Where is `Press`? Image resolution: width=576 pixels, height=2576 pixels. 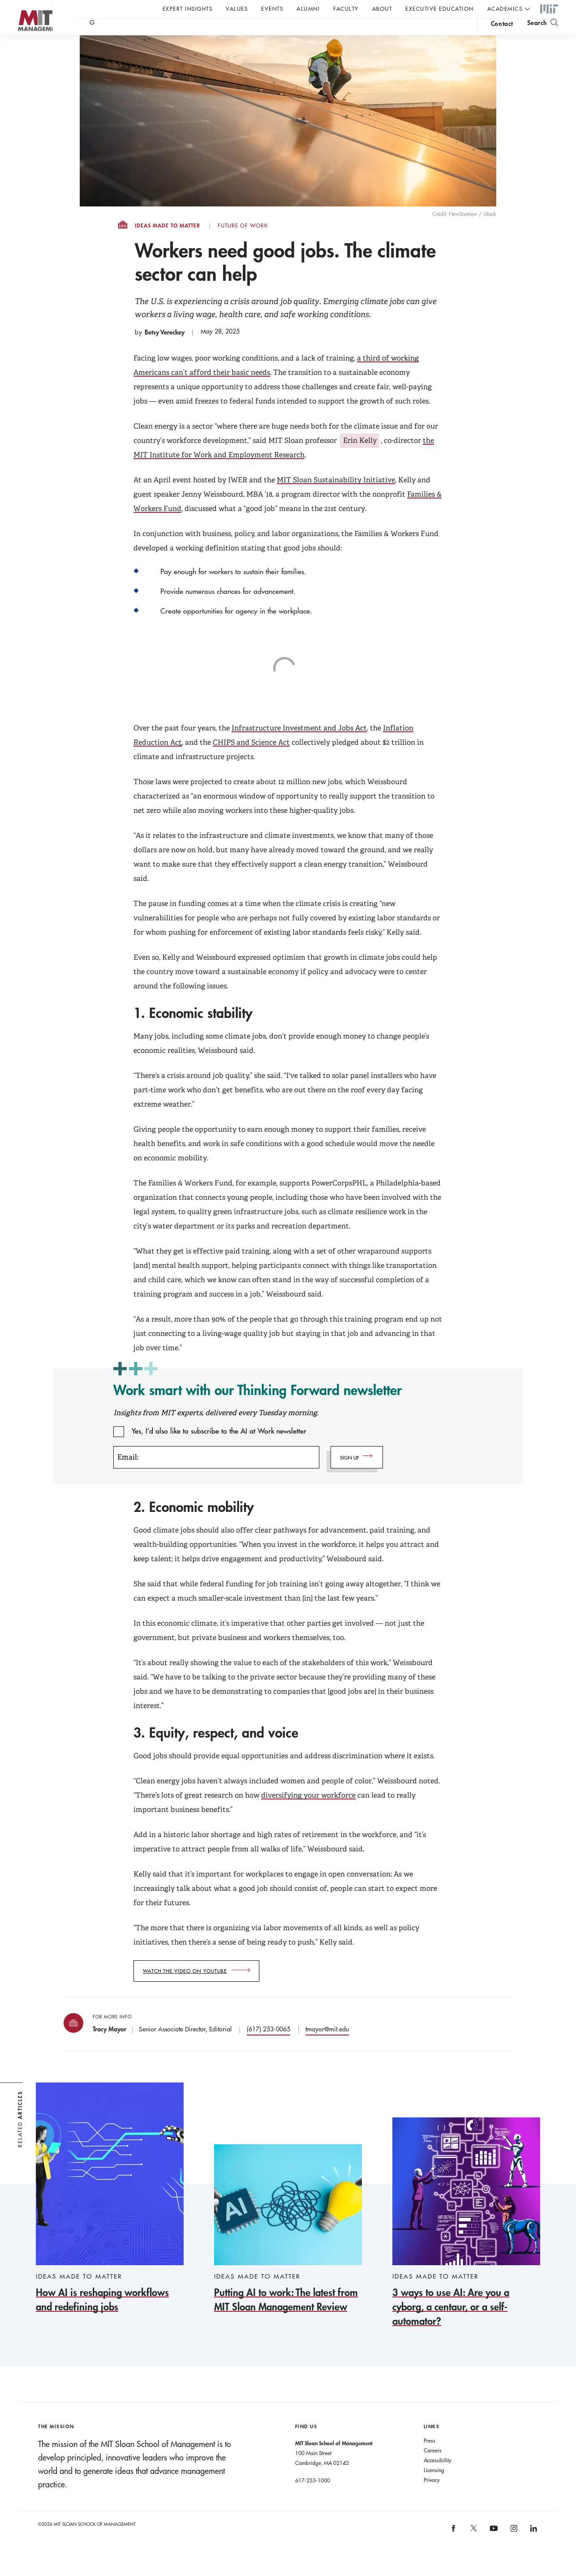 Press is located at coordinates (429, 2458).